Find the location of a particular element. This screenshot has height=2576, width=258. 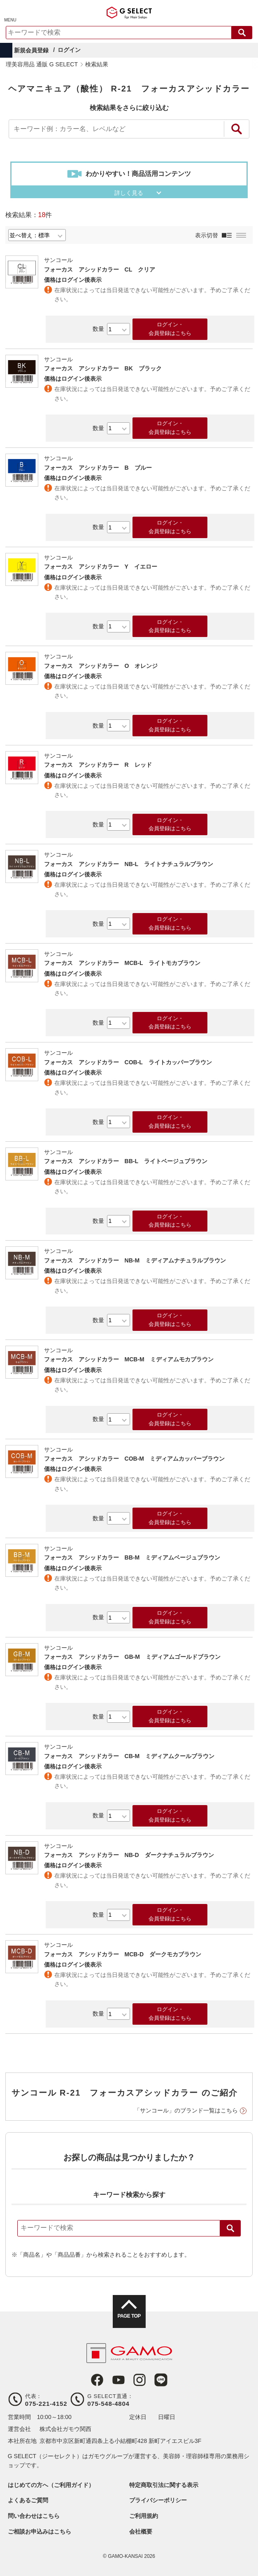

特定商取引法に関する表示 is located at coordinates (163, 2485).